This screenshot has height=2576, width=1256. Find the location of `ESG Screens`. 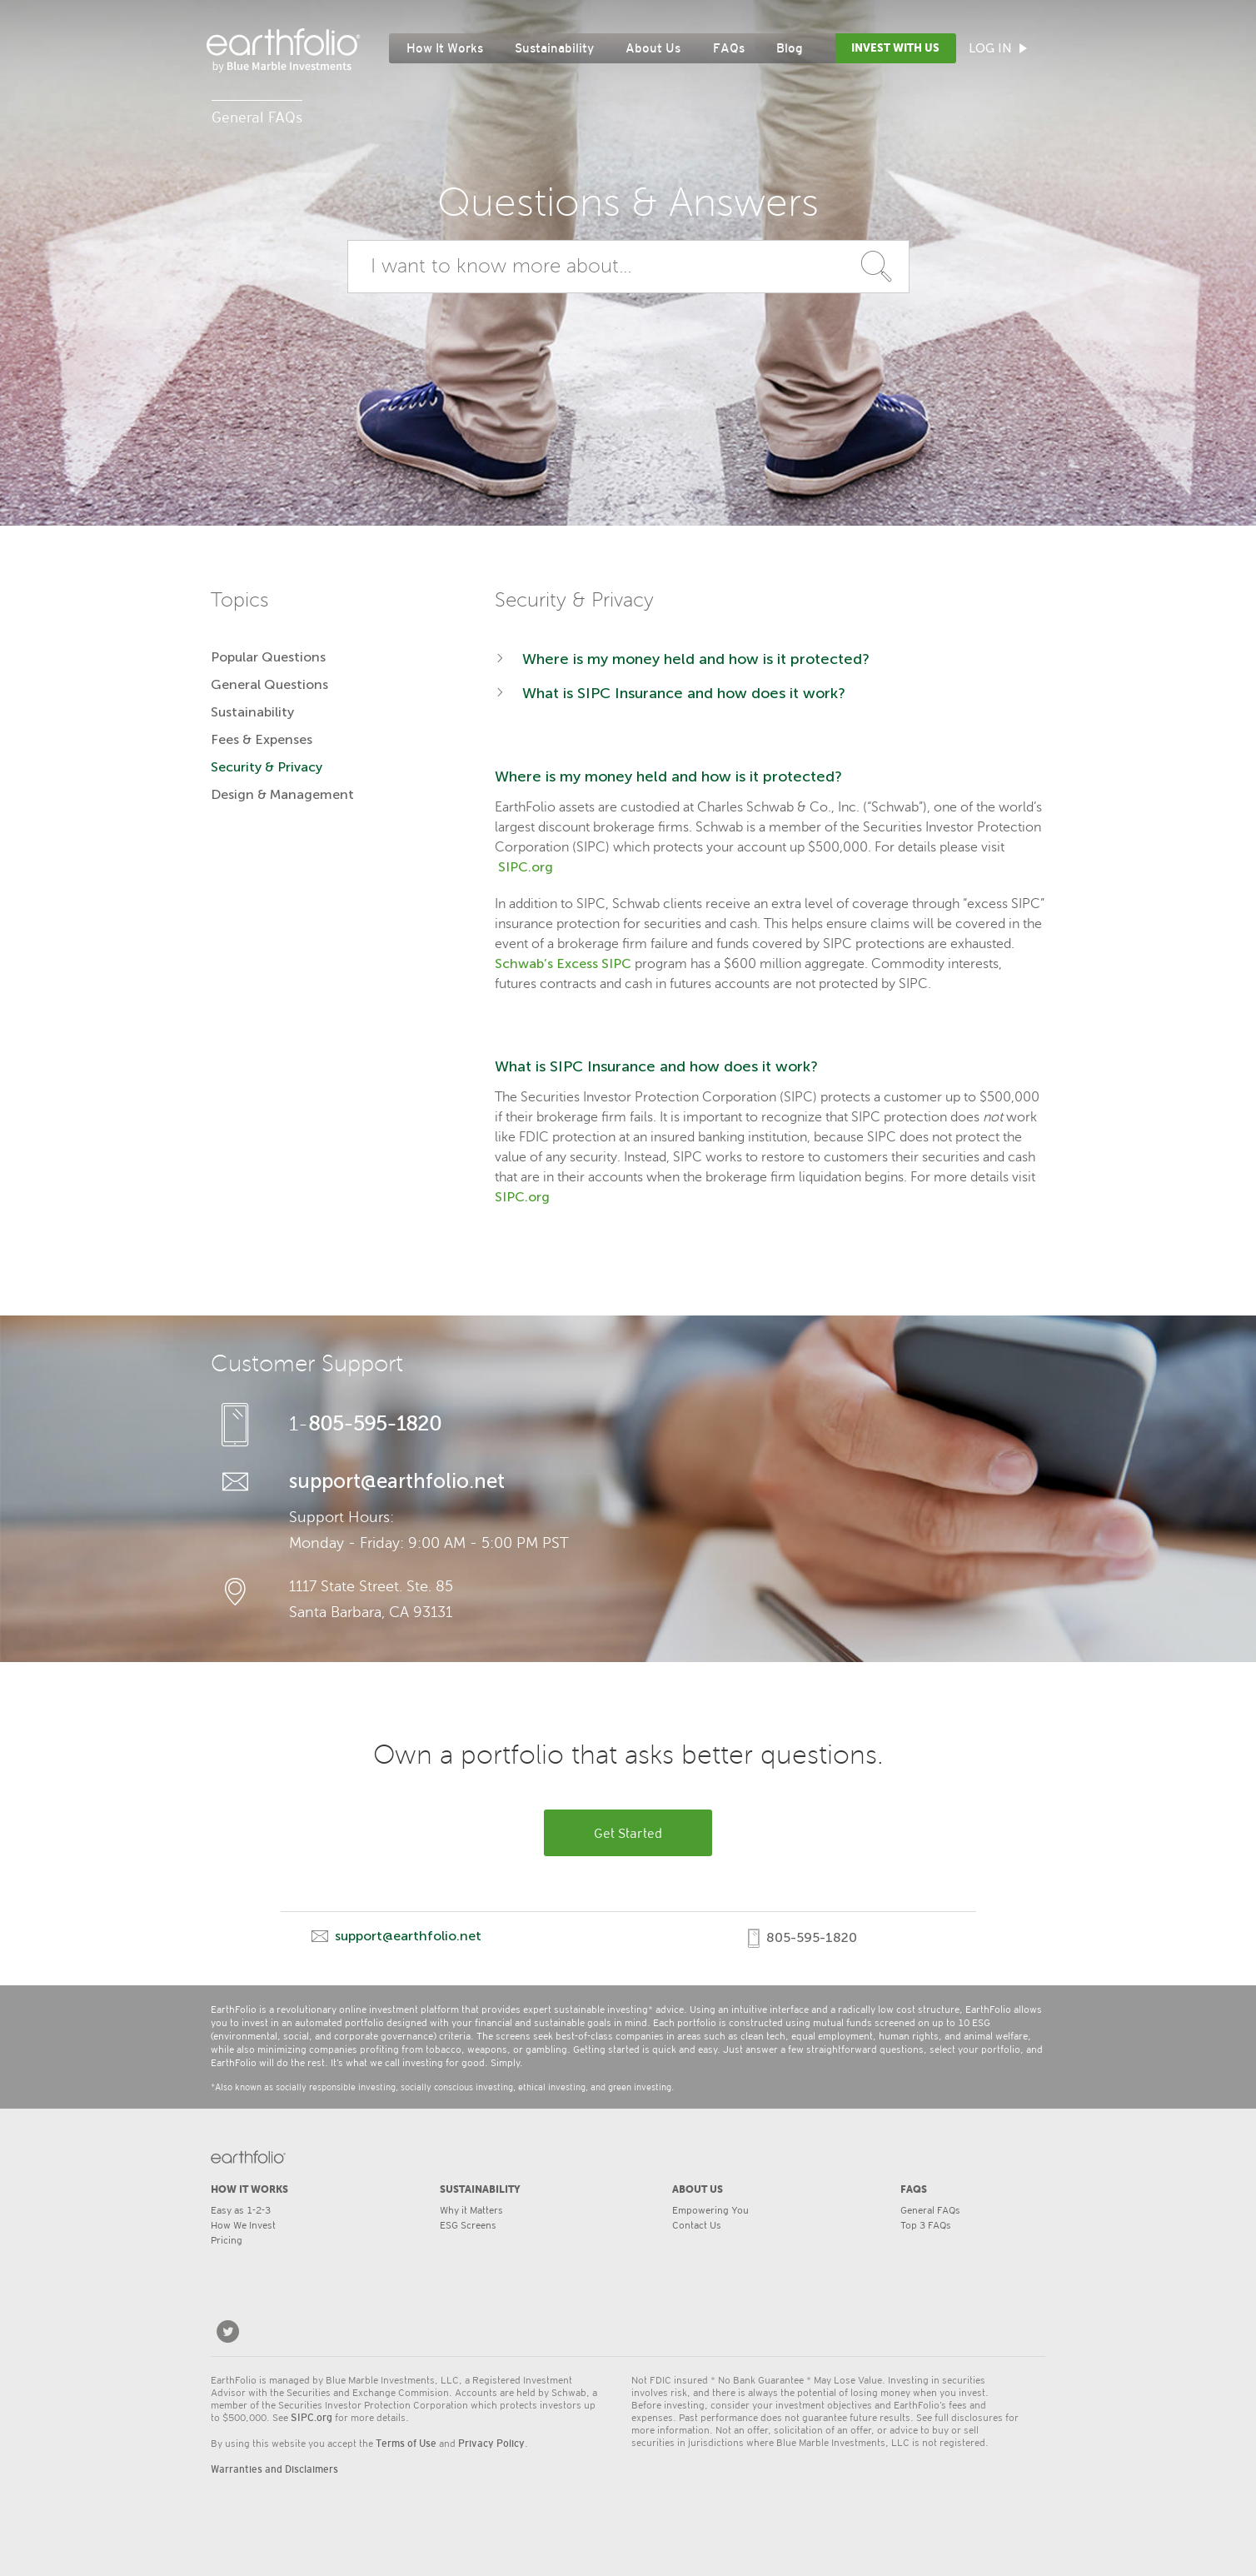

ESG Screens is located at coordinates (468, 2224).